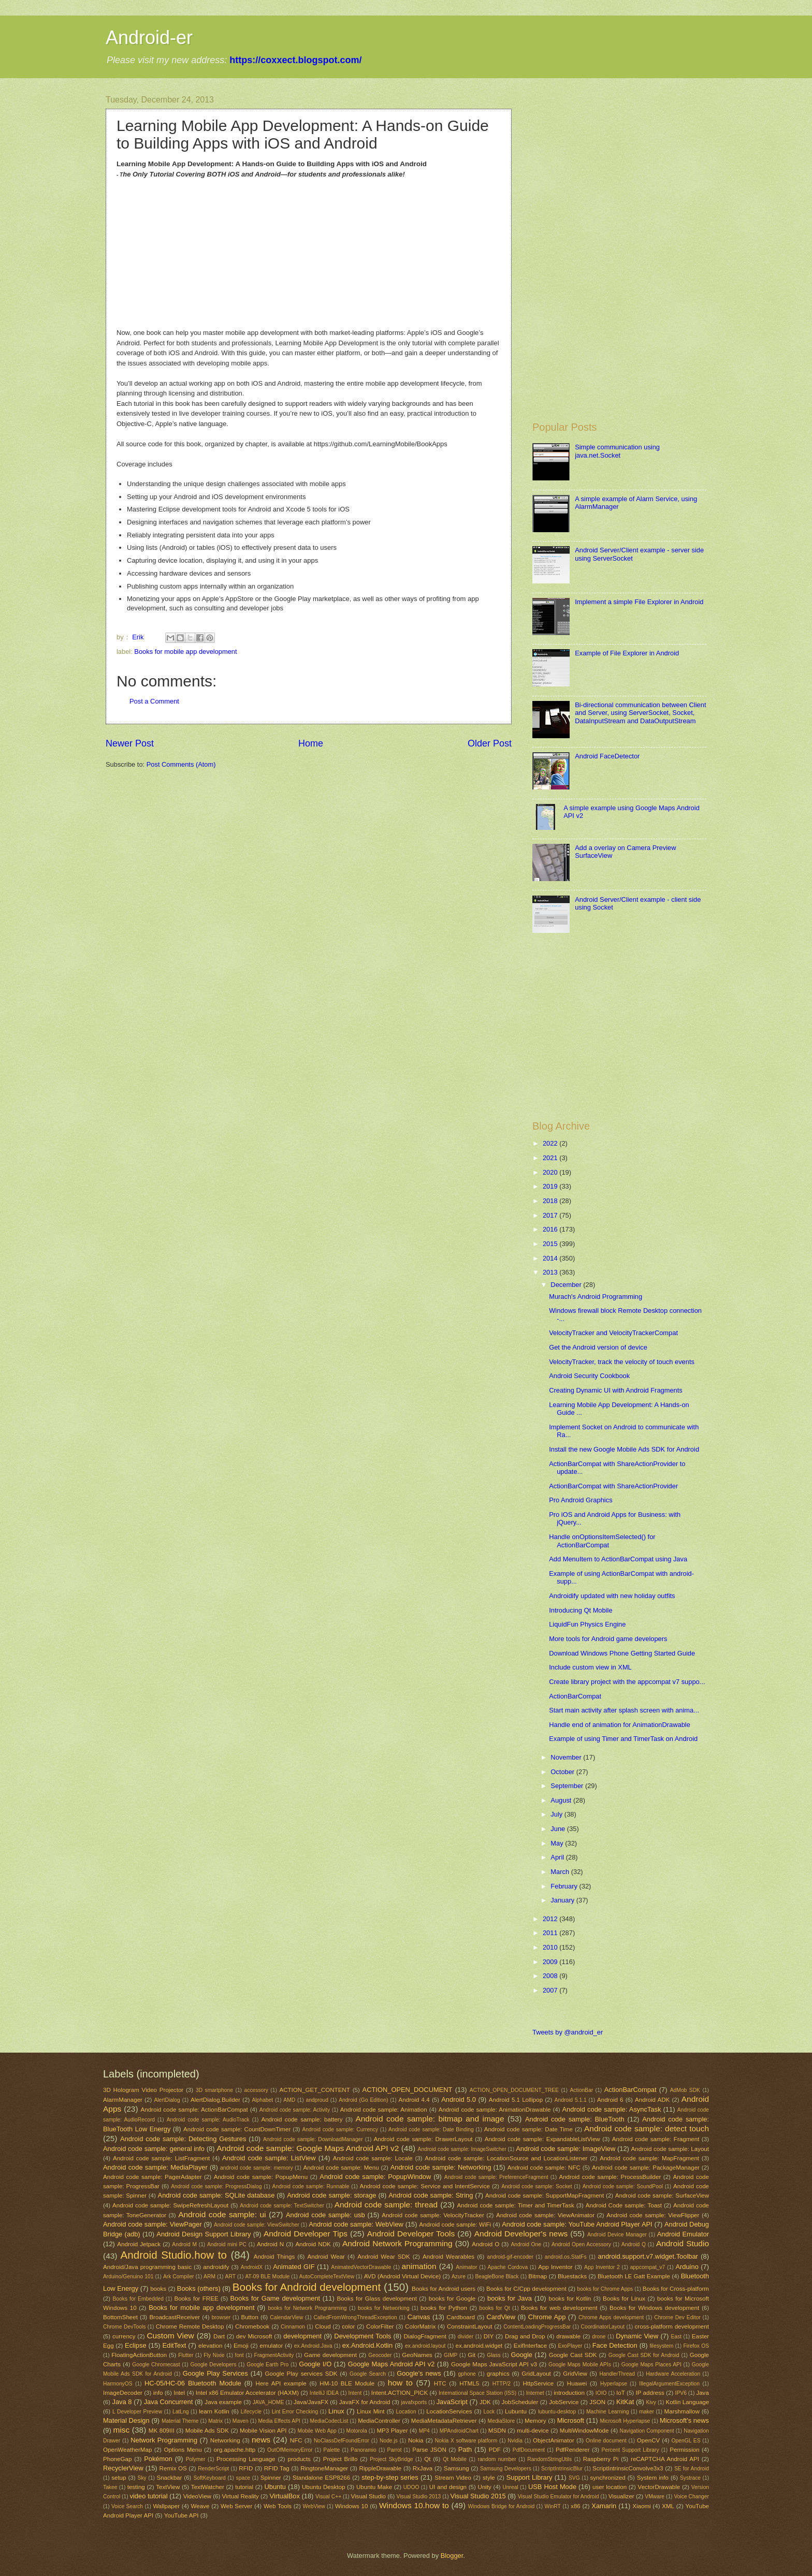  Describe the element at coordinates (533, 2430) in the screenshot. I see `multi-device` at that location.